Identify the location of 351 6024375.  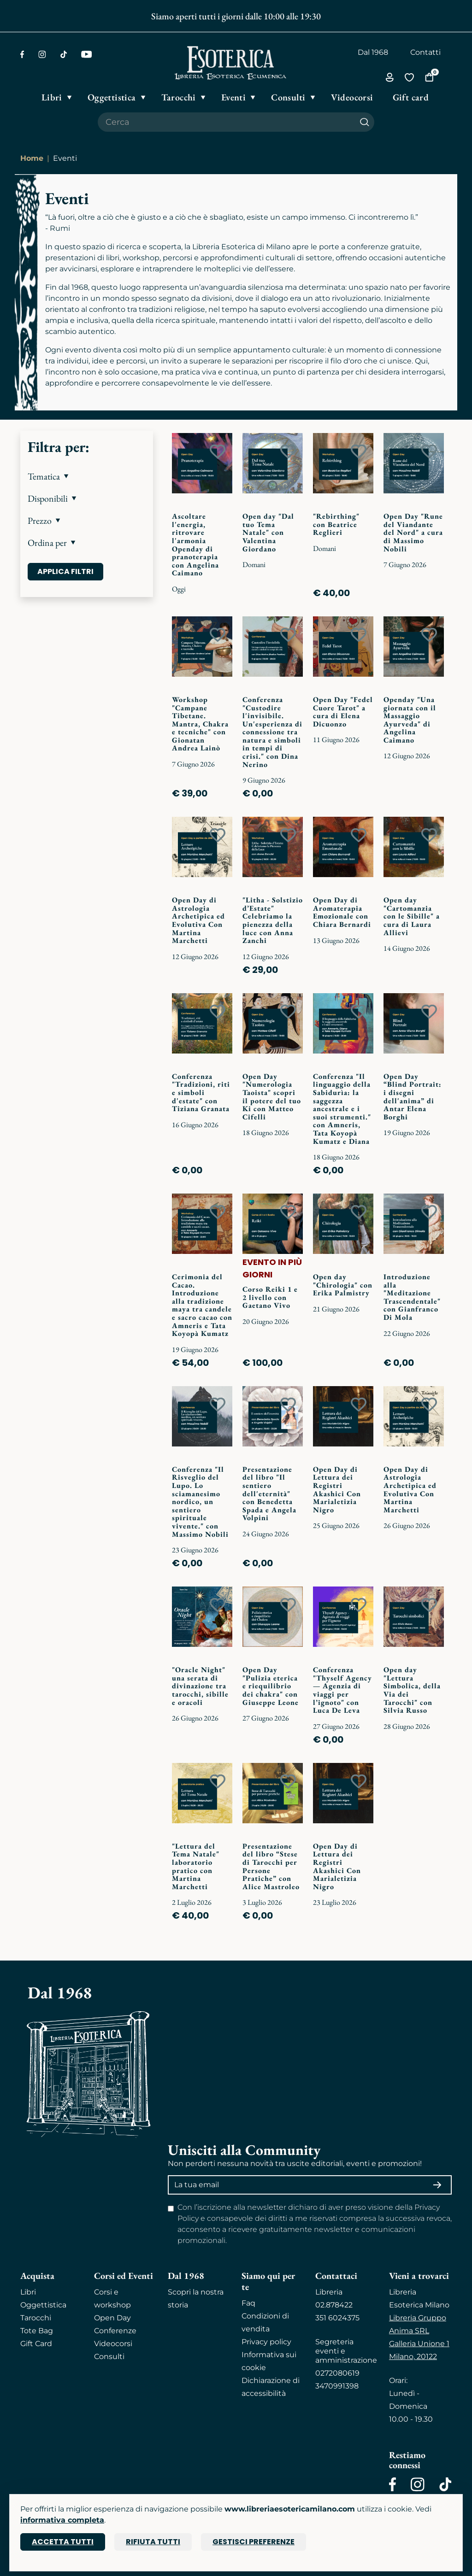
(337, 2317).